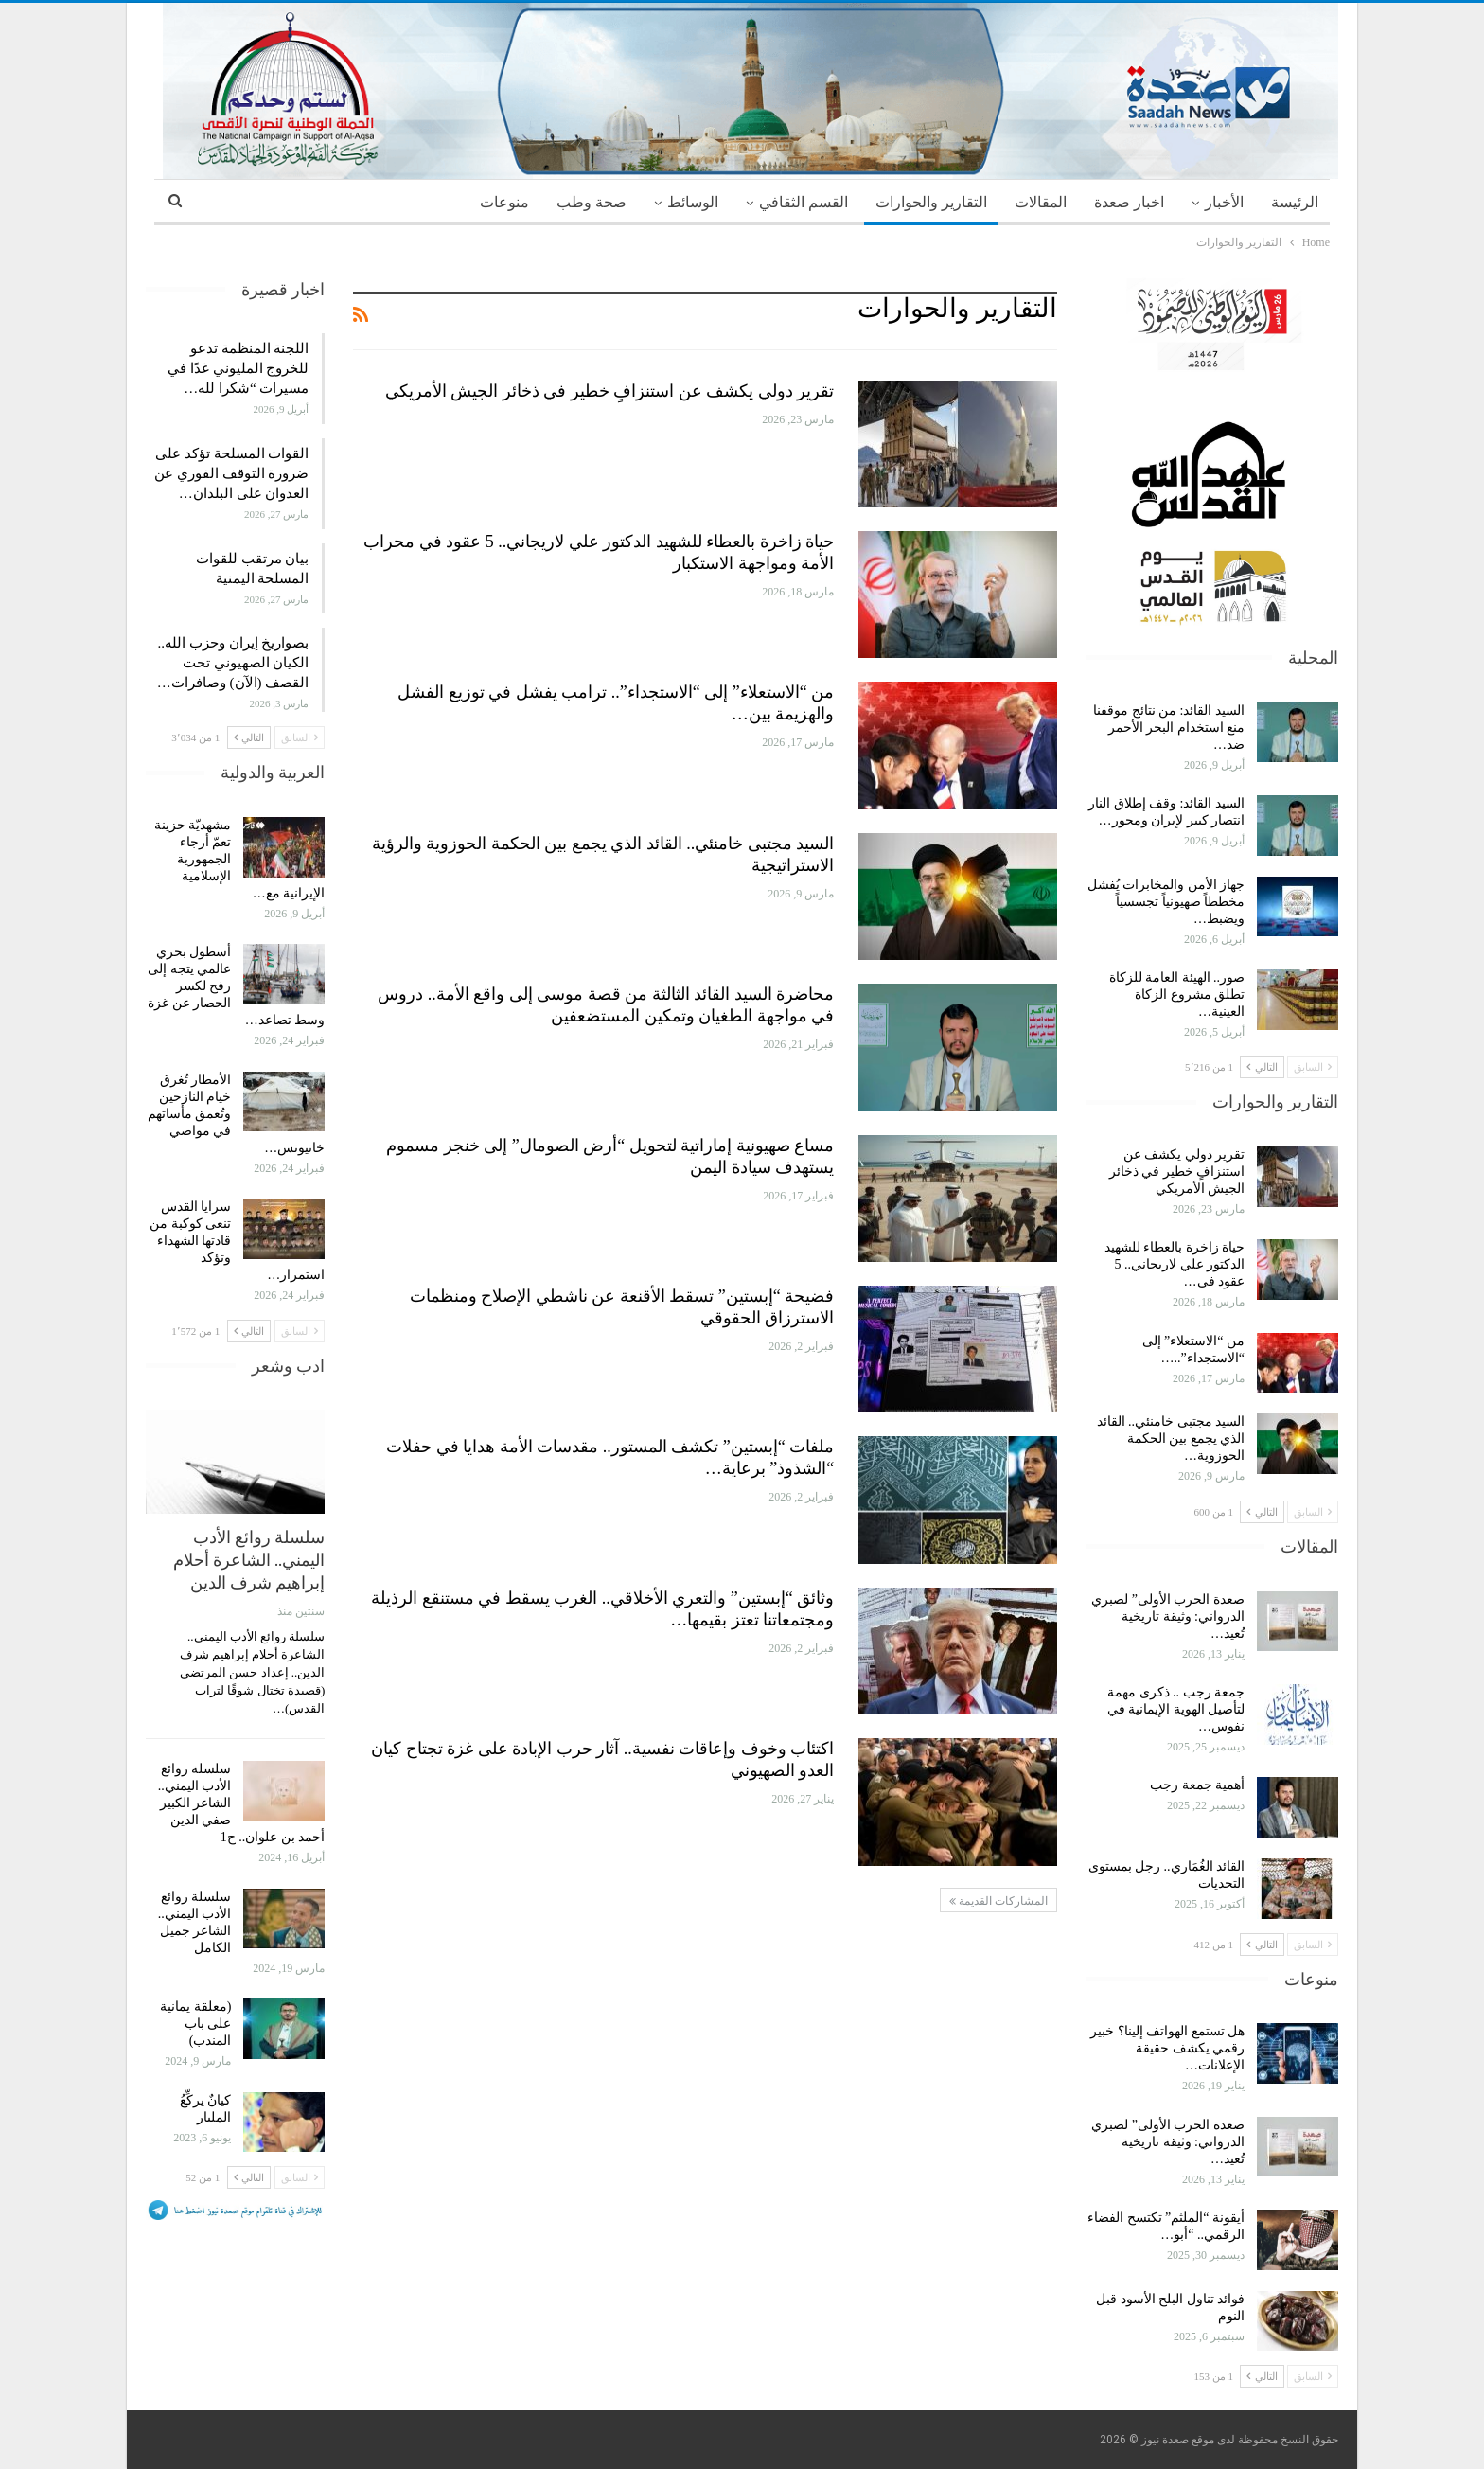 The height and width of the screenshot is (2469, 1484). Describe the element at coordinates (803, 202) in the screenshot. I see `القسم الثقافي` at that location.